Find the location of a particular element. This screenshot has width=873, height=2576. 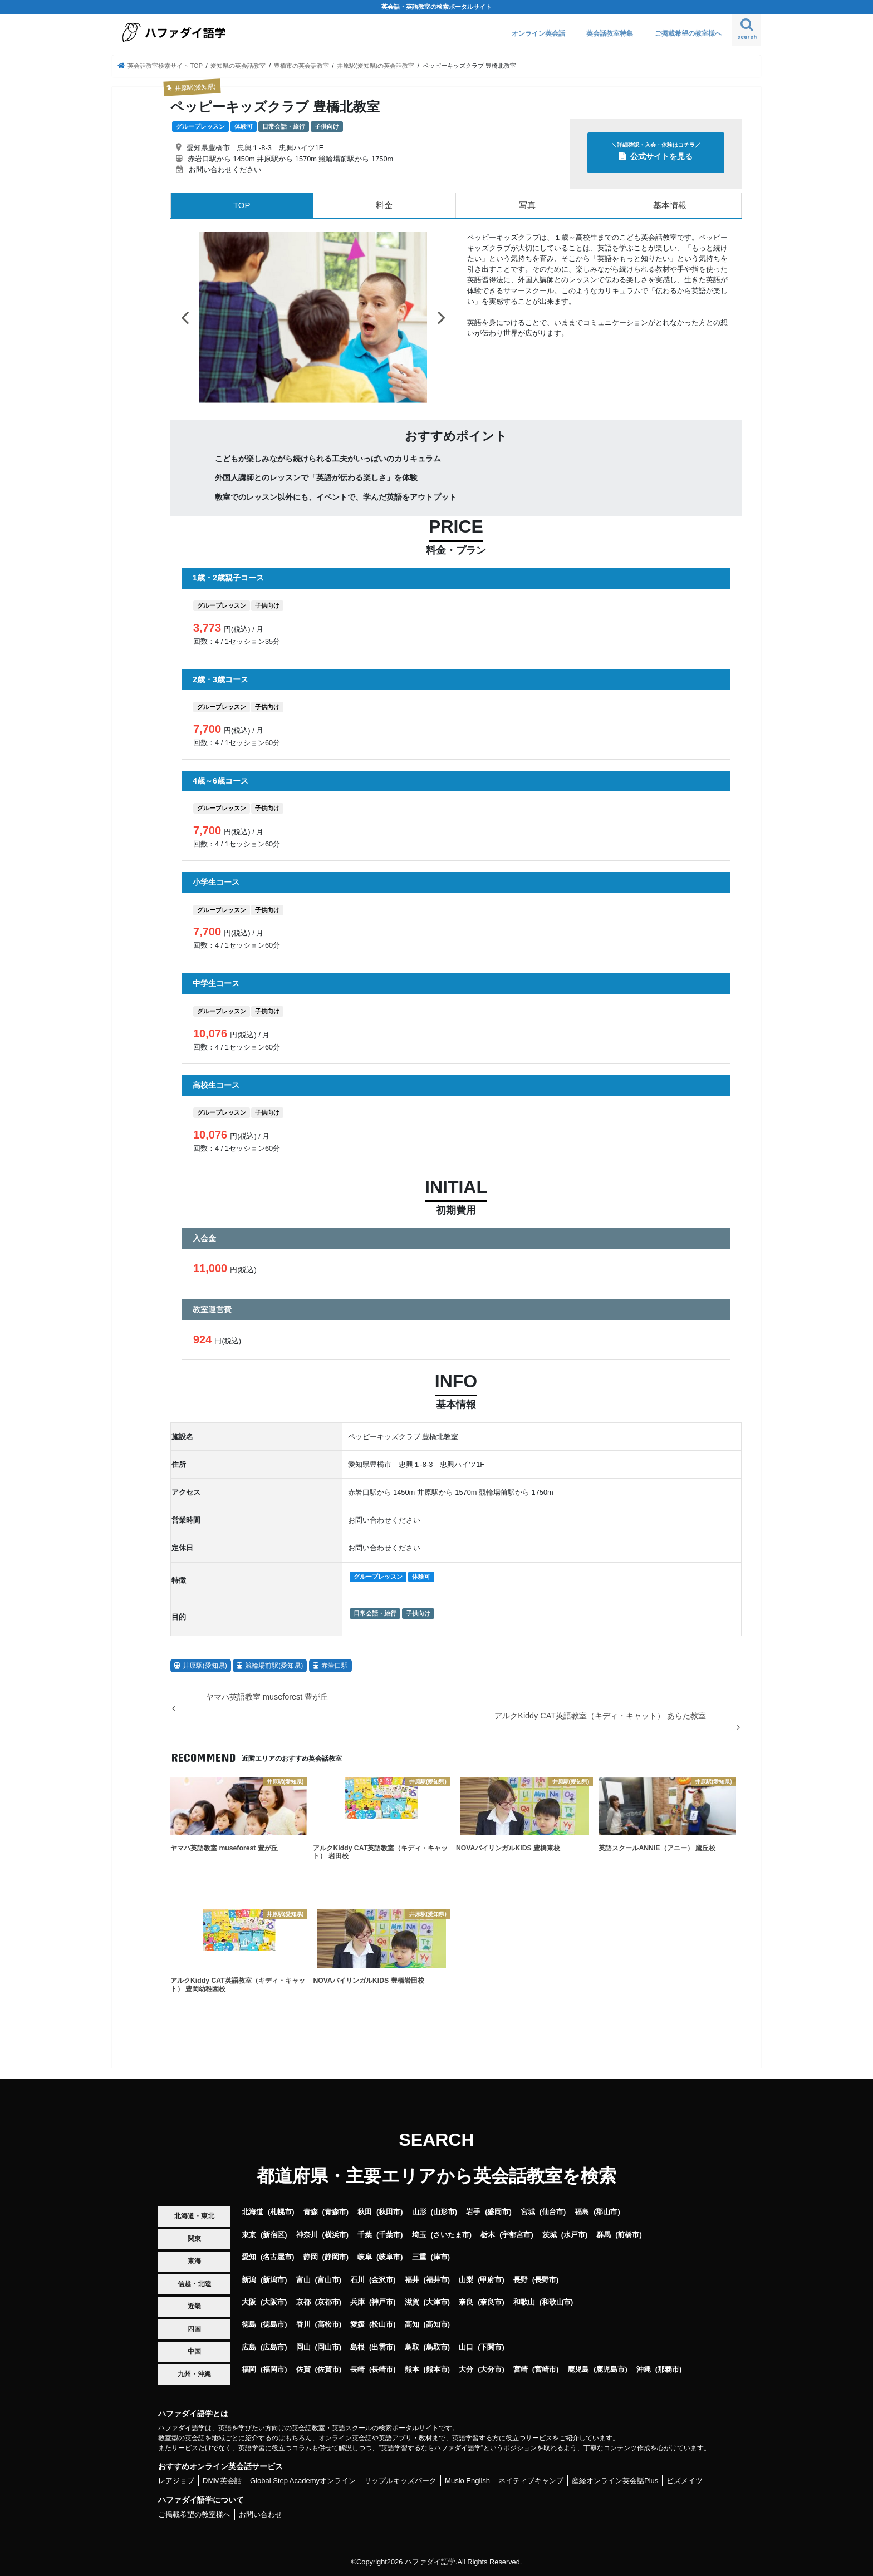

富山市 is located at coordinates (328, 2279).